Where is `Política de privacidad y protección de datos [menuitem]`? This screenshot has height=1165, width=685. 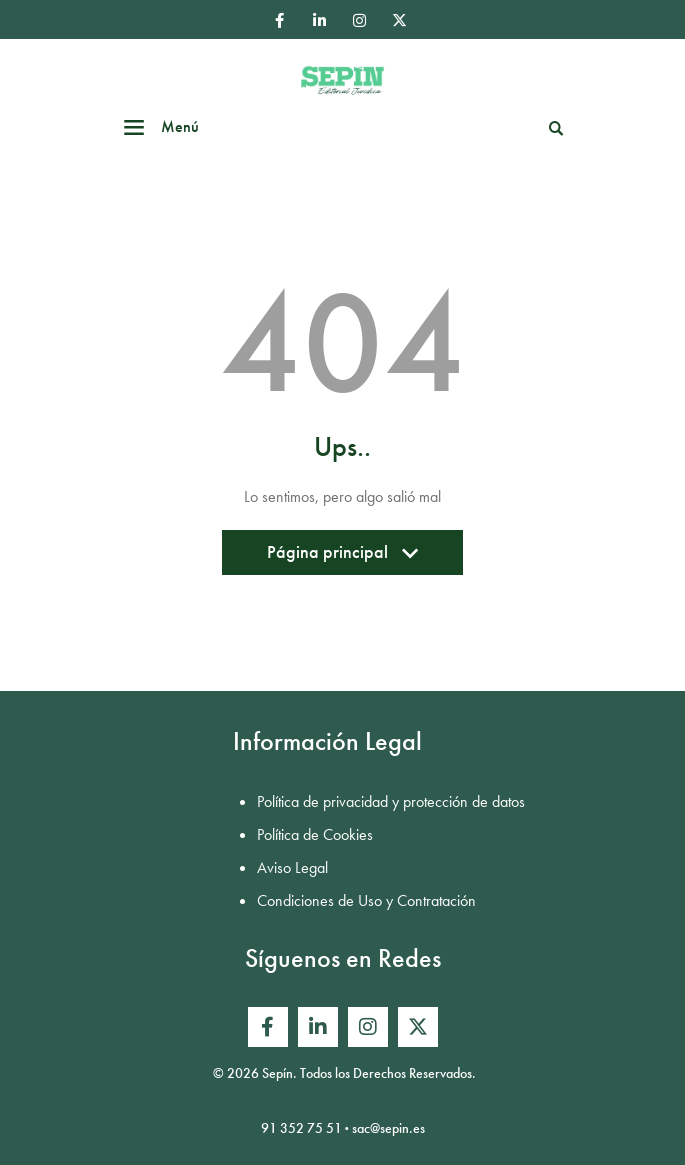 Política de privacidad y protección de datos [menuitem] is located at coordinates (391, 801).